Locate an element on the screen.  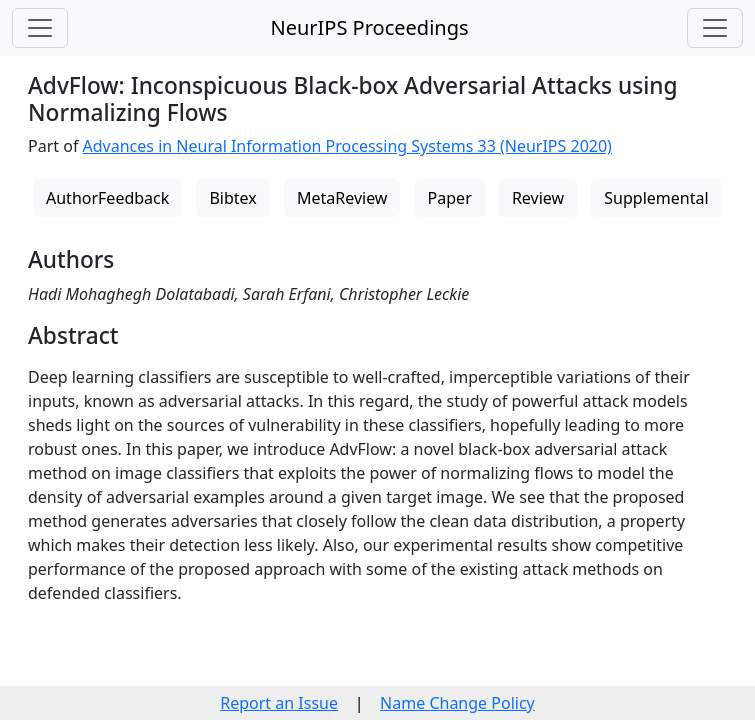
Supplemental is located at coordinates (656, 198).